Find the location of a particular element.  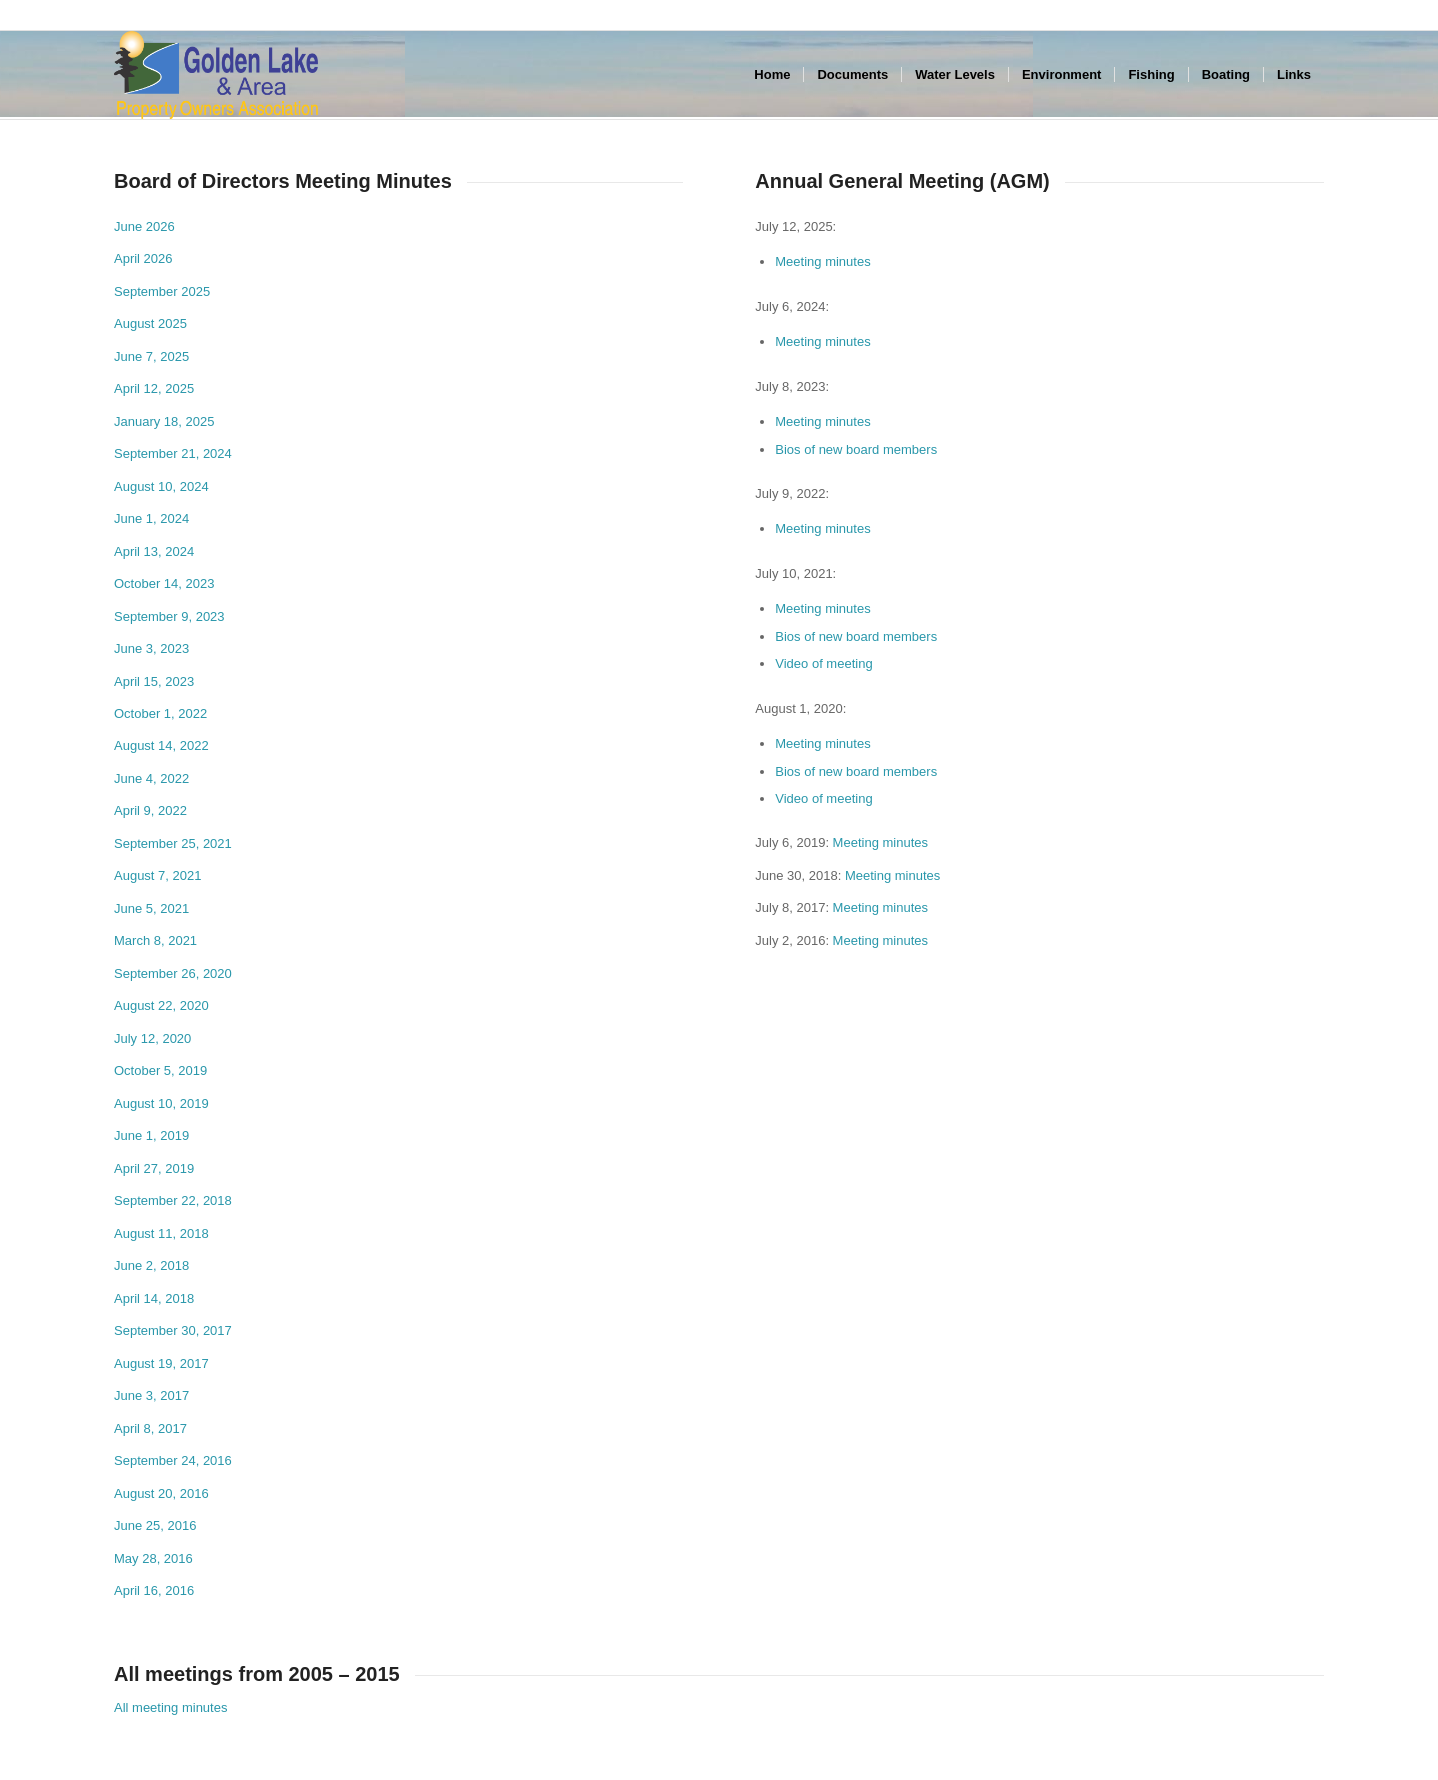

September 26, 2020 is located at coordinates (173, 973).